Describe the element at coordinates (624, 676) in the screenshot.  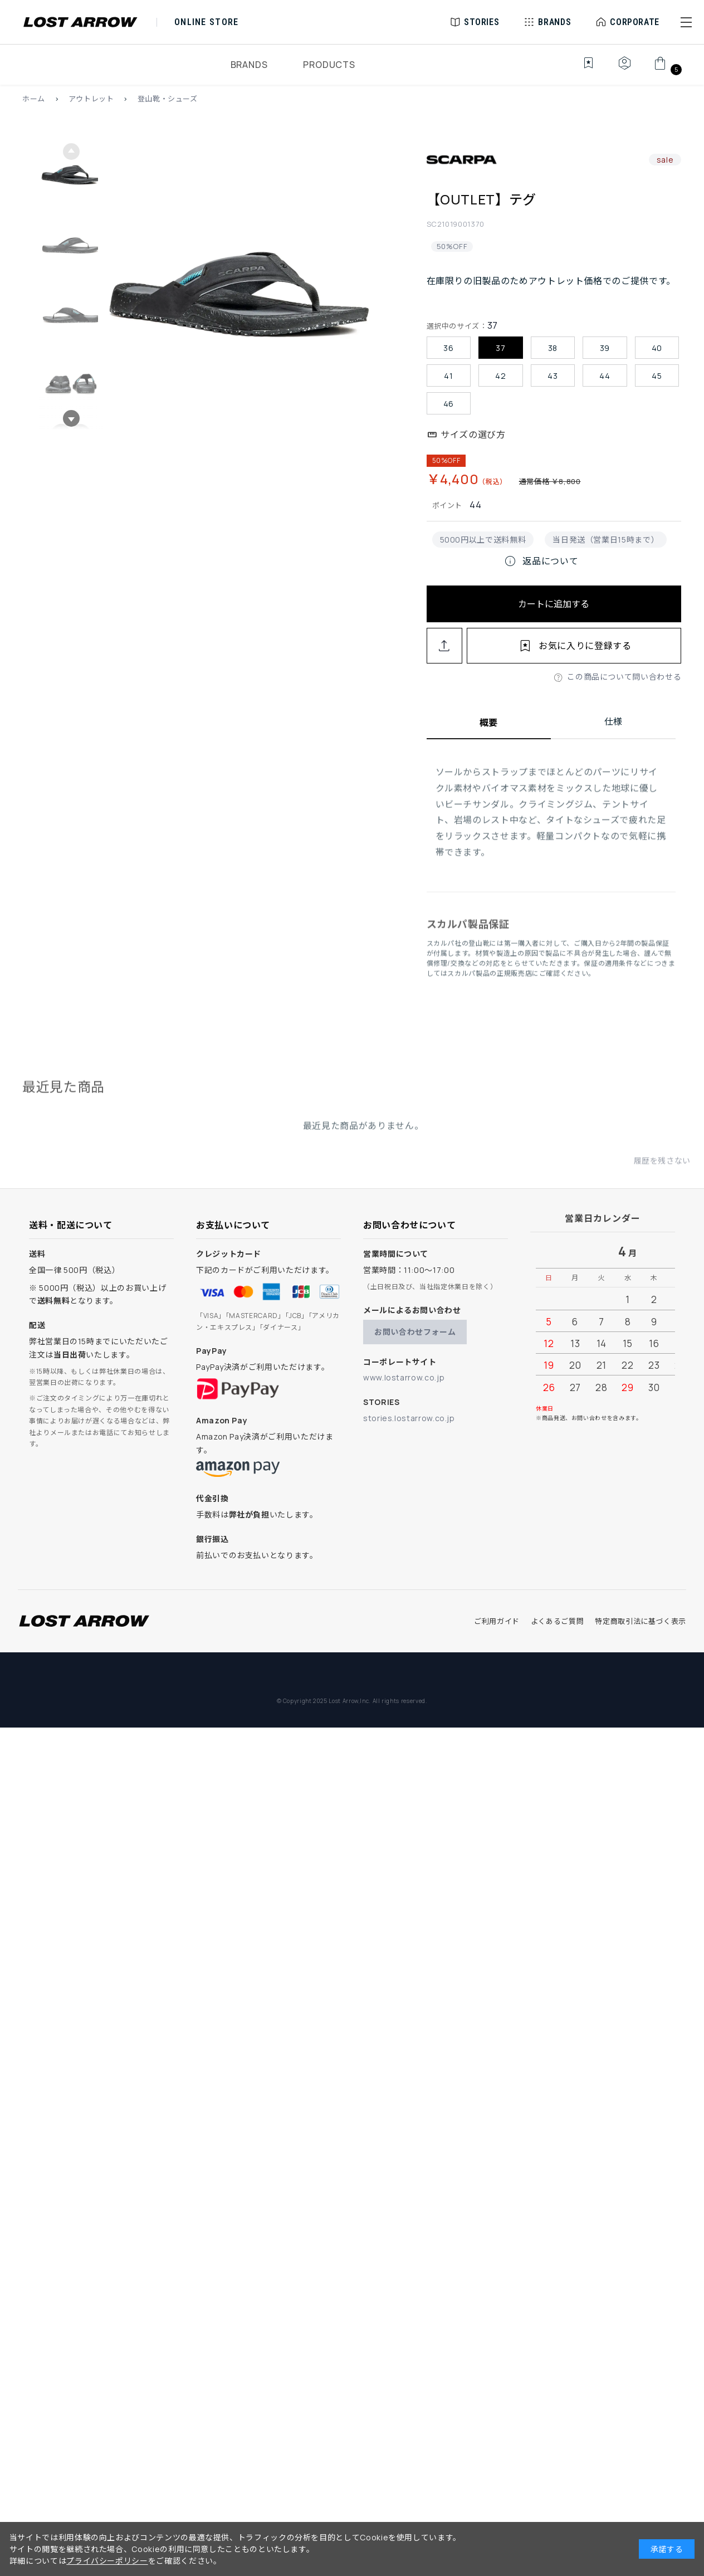
I see `この商品について問い合わせる` at that location.